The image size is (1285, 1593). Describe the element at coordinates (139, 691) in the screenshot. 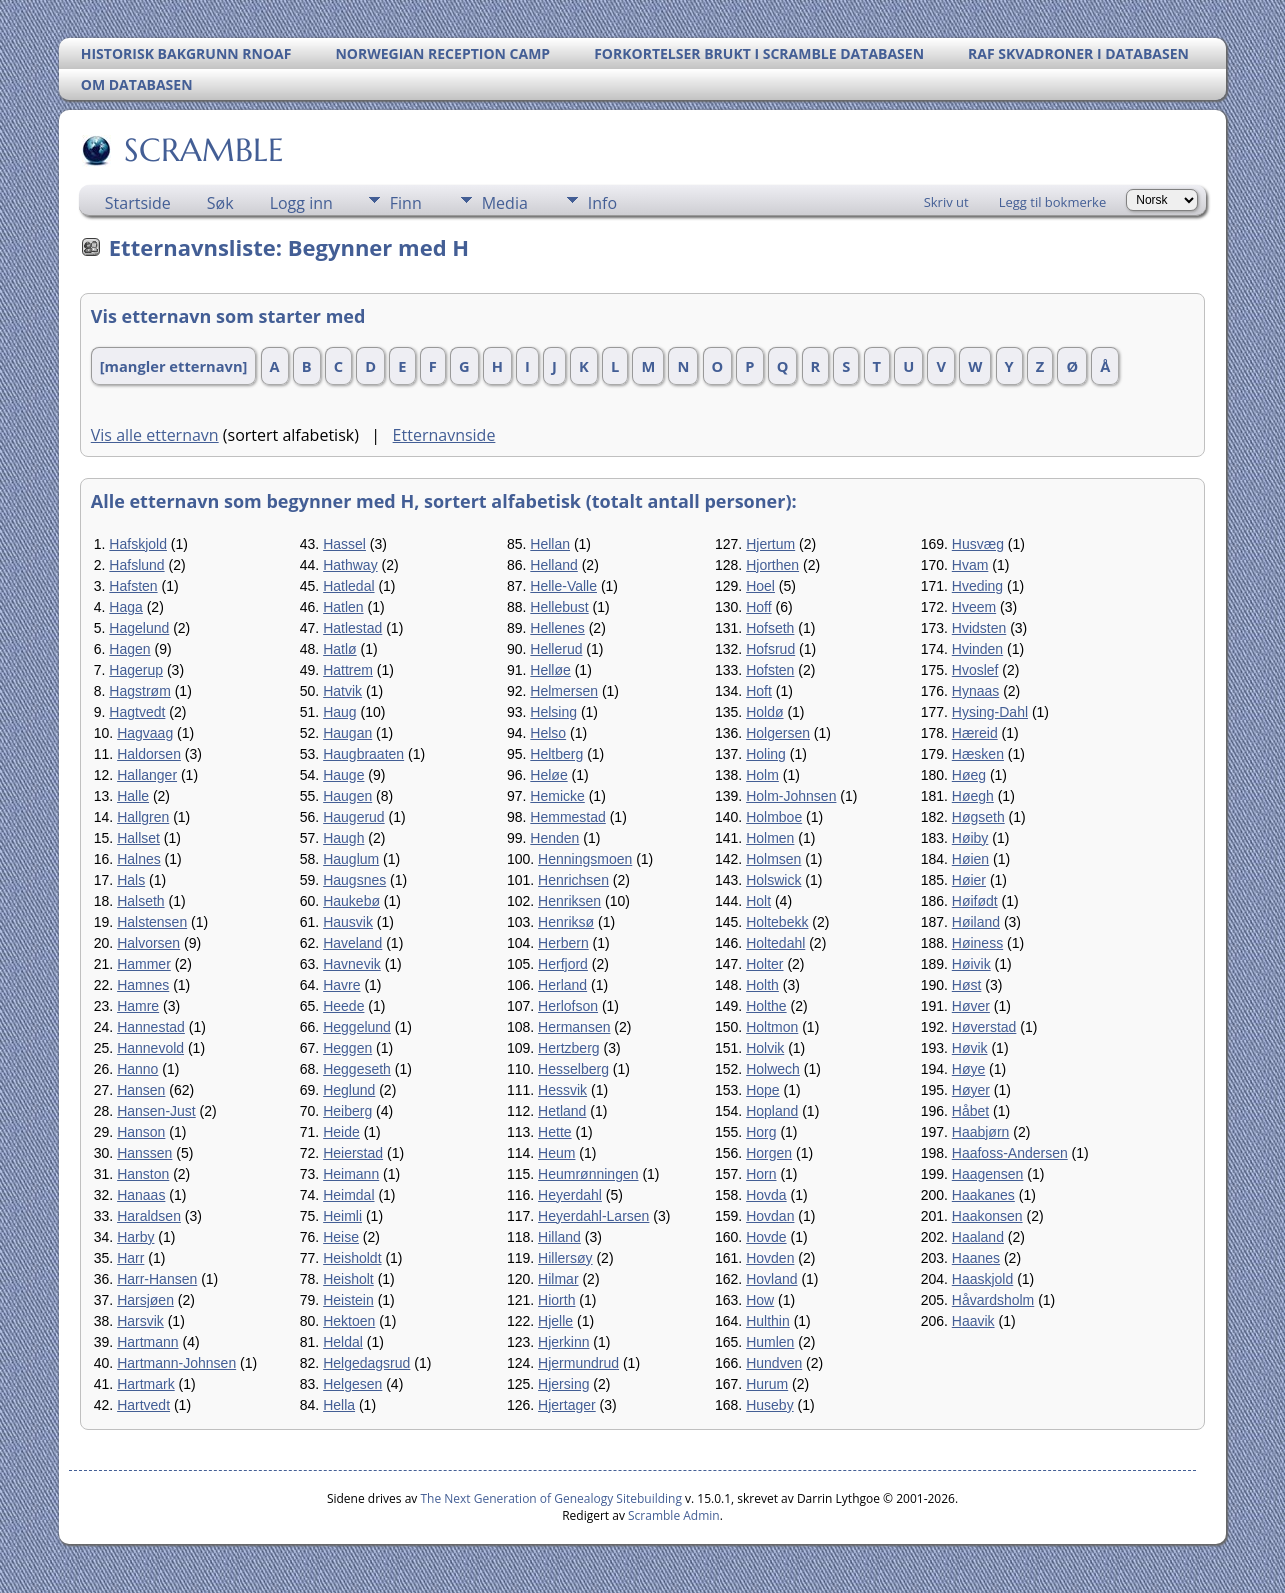

I see `Hagstrøm` at that location.